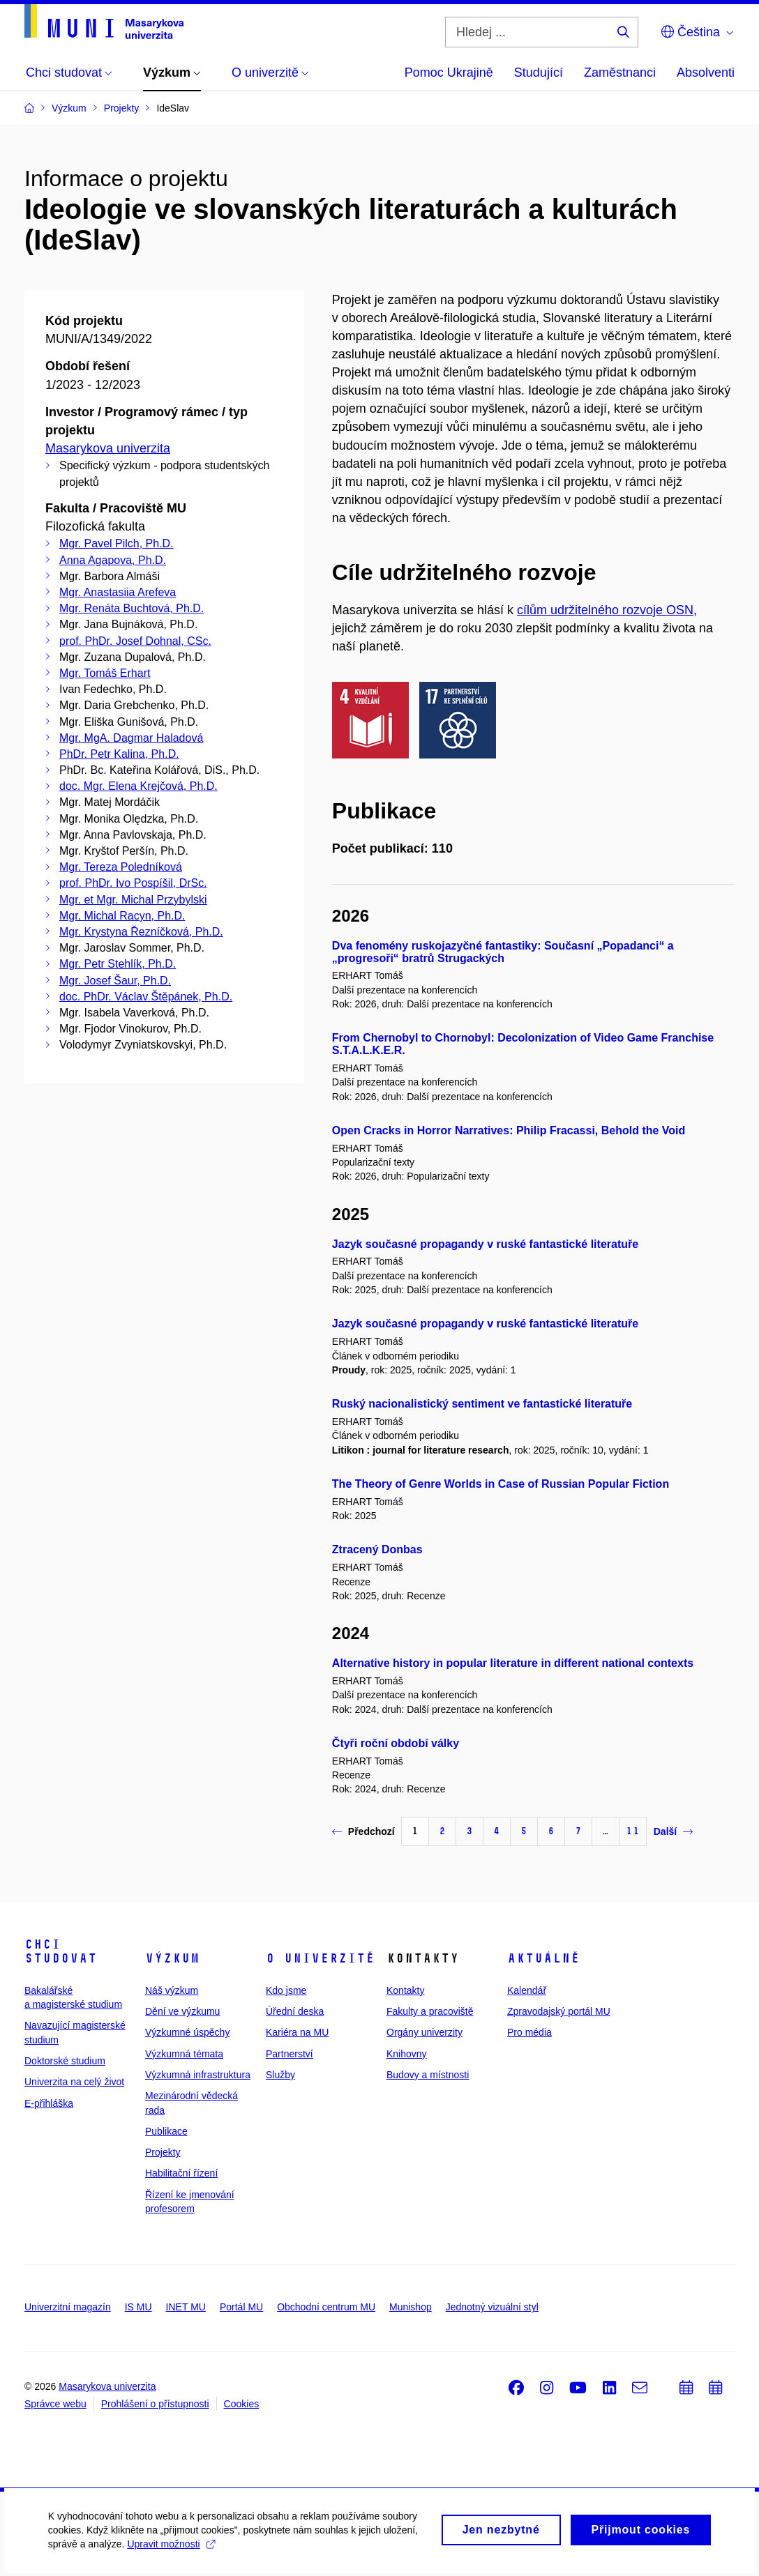 This screenshot has height=2576, width=759. I want to click on PhDr. Petr Kalina, Ph.D., so click(119, 754).